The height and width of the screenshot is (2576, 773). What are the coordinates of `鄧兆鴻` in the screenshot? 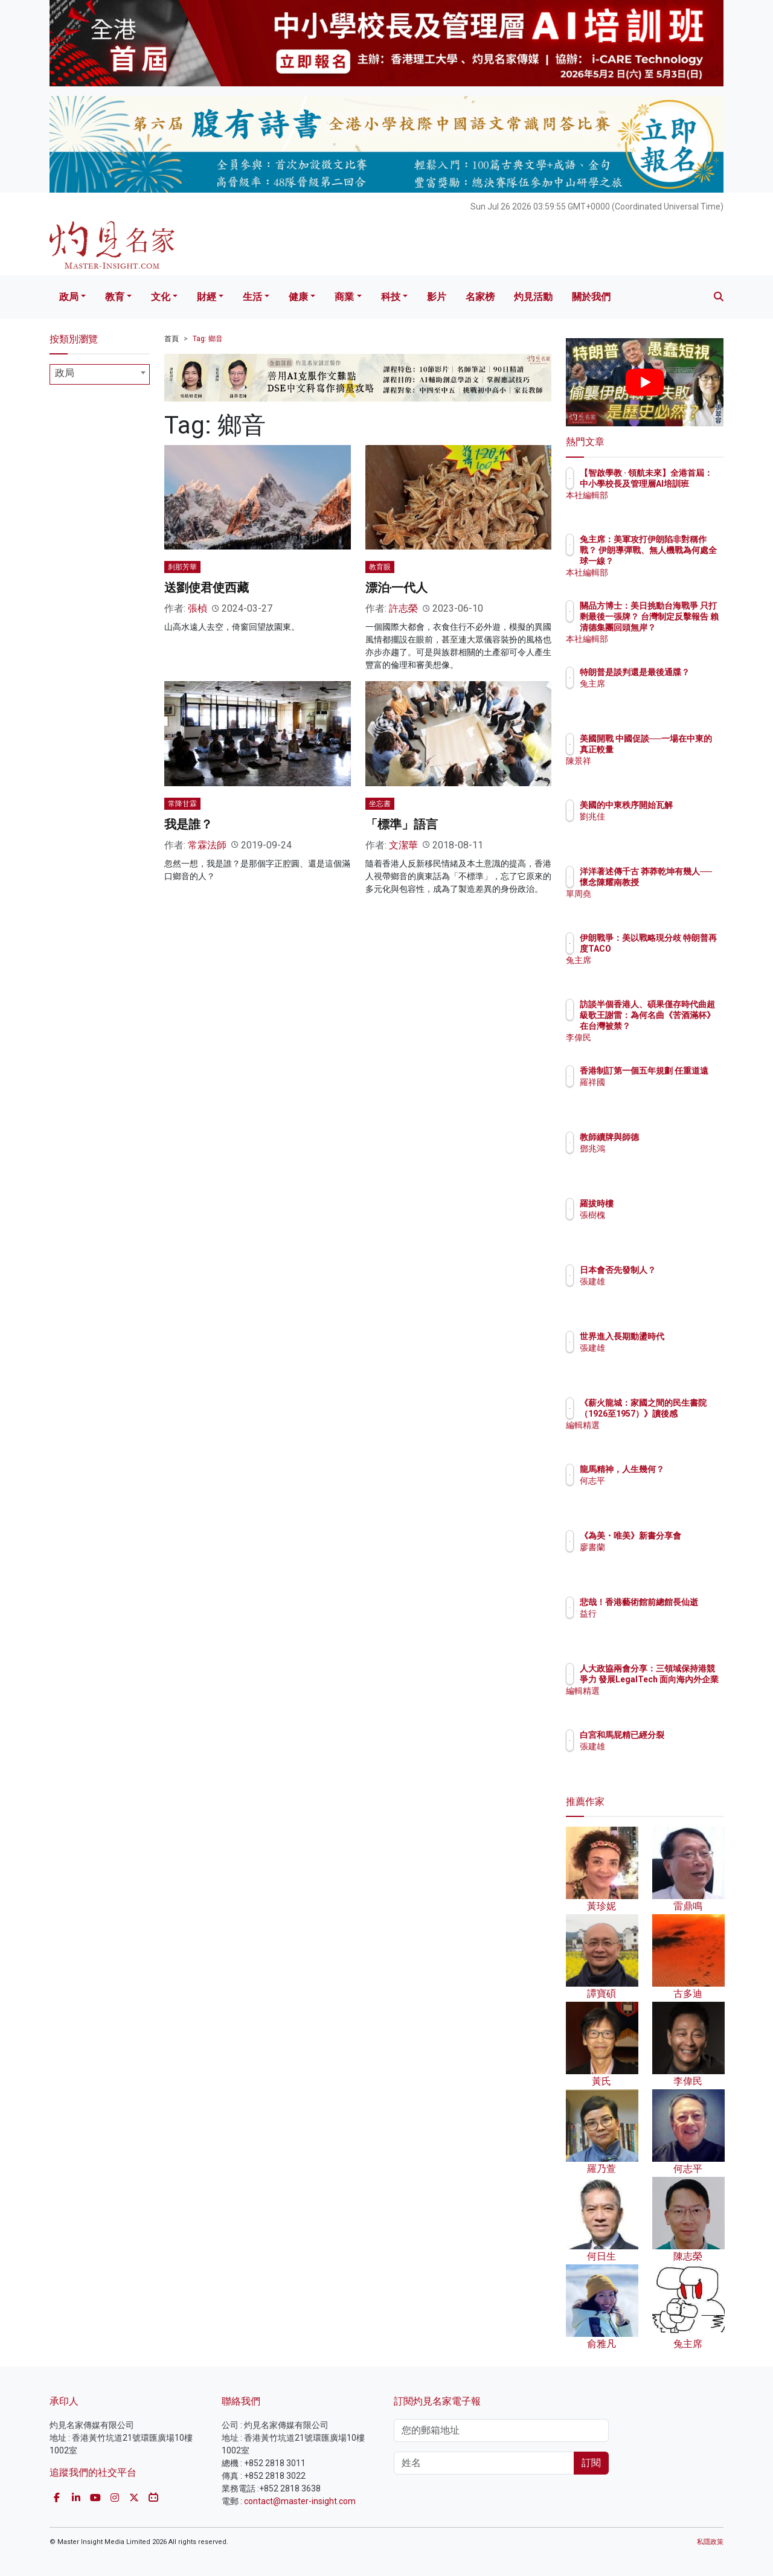 It's located at (663, 1148).